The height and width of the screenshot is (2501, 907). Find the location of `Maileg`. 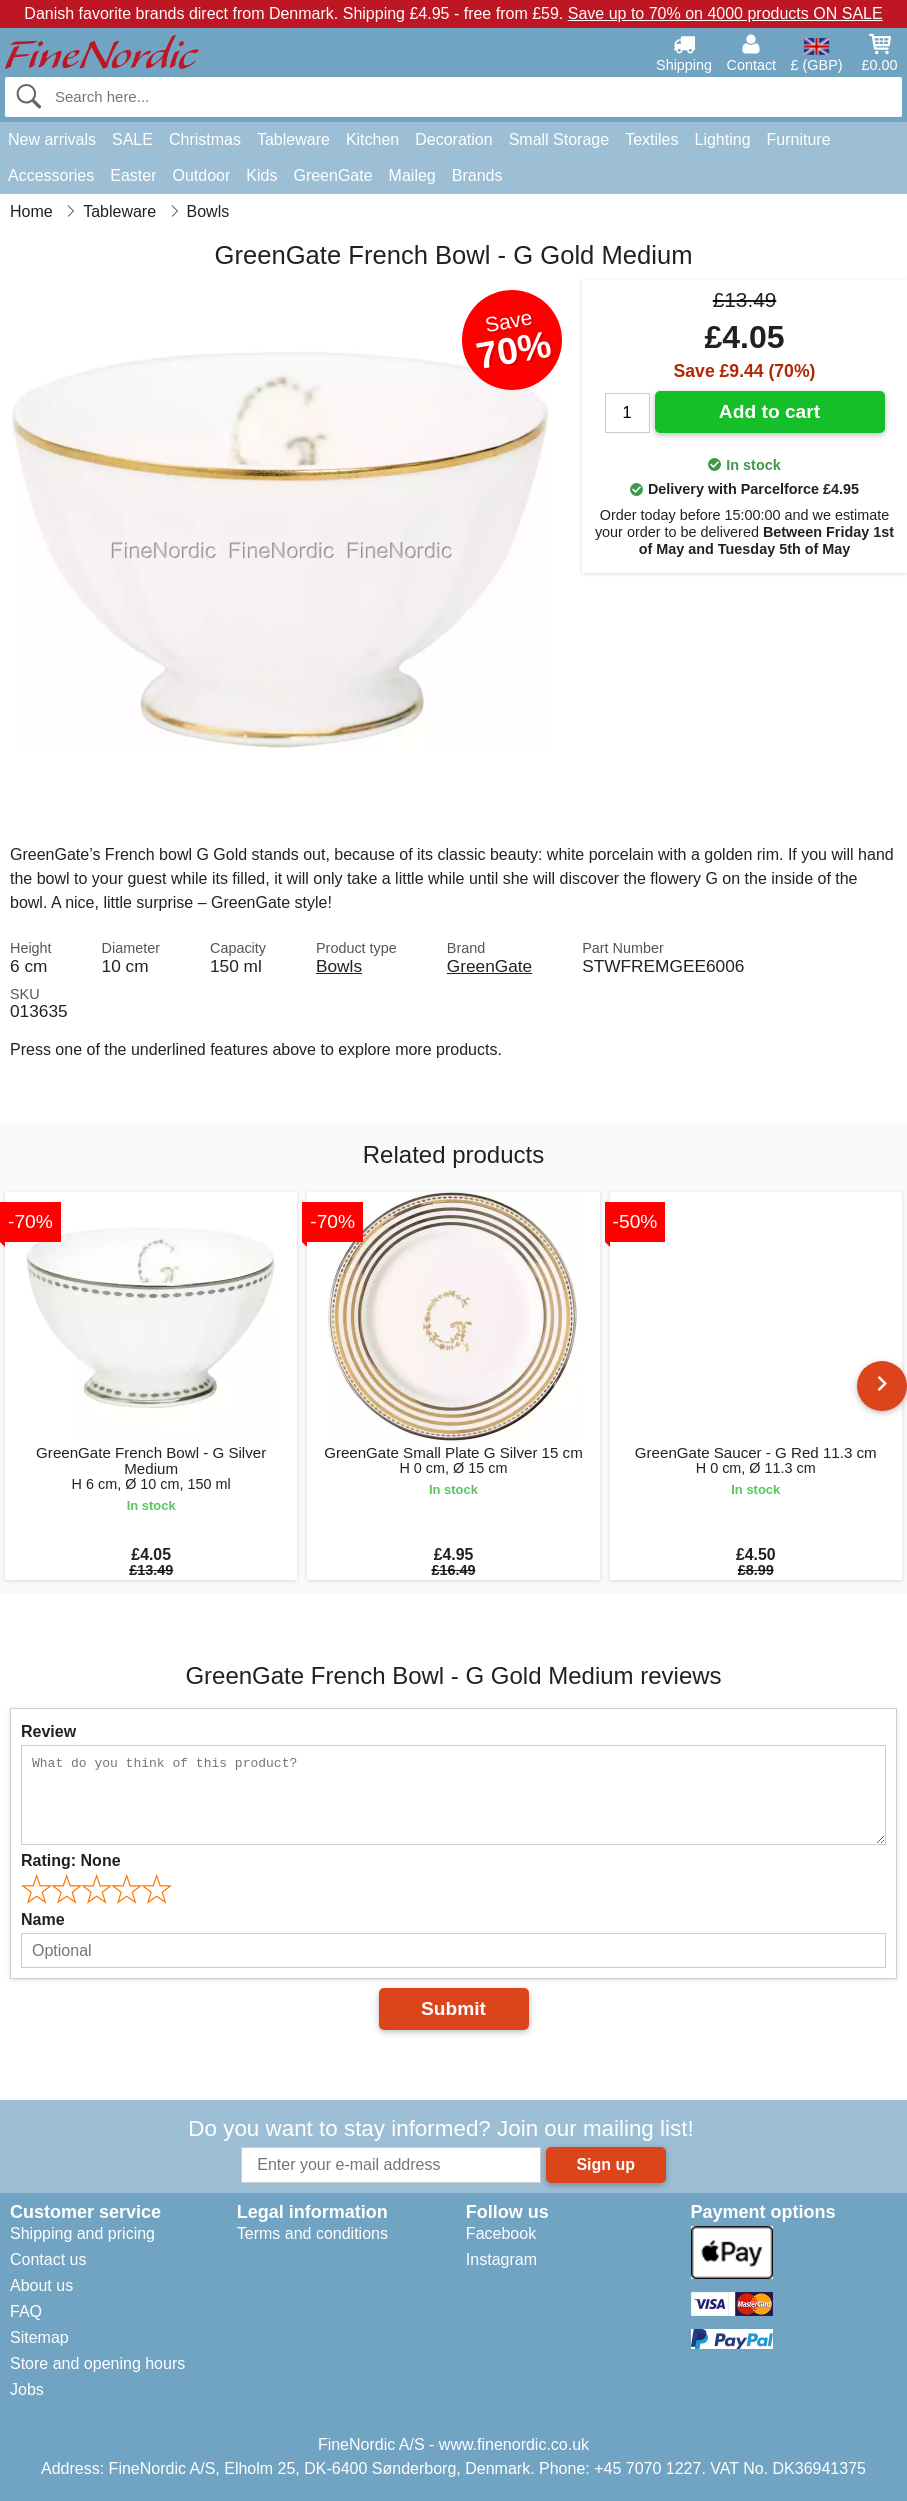

Maileg is located at coordinates (412, 175).